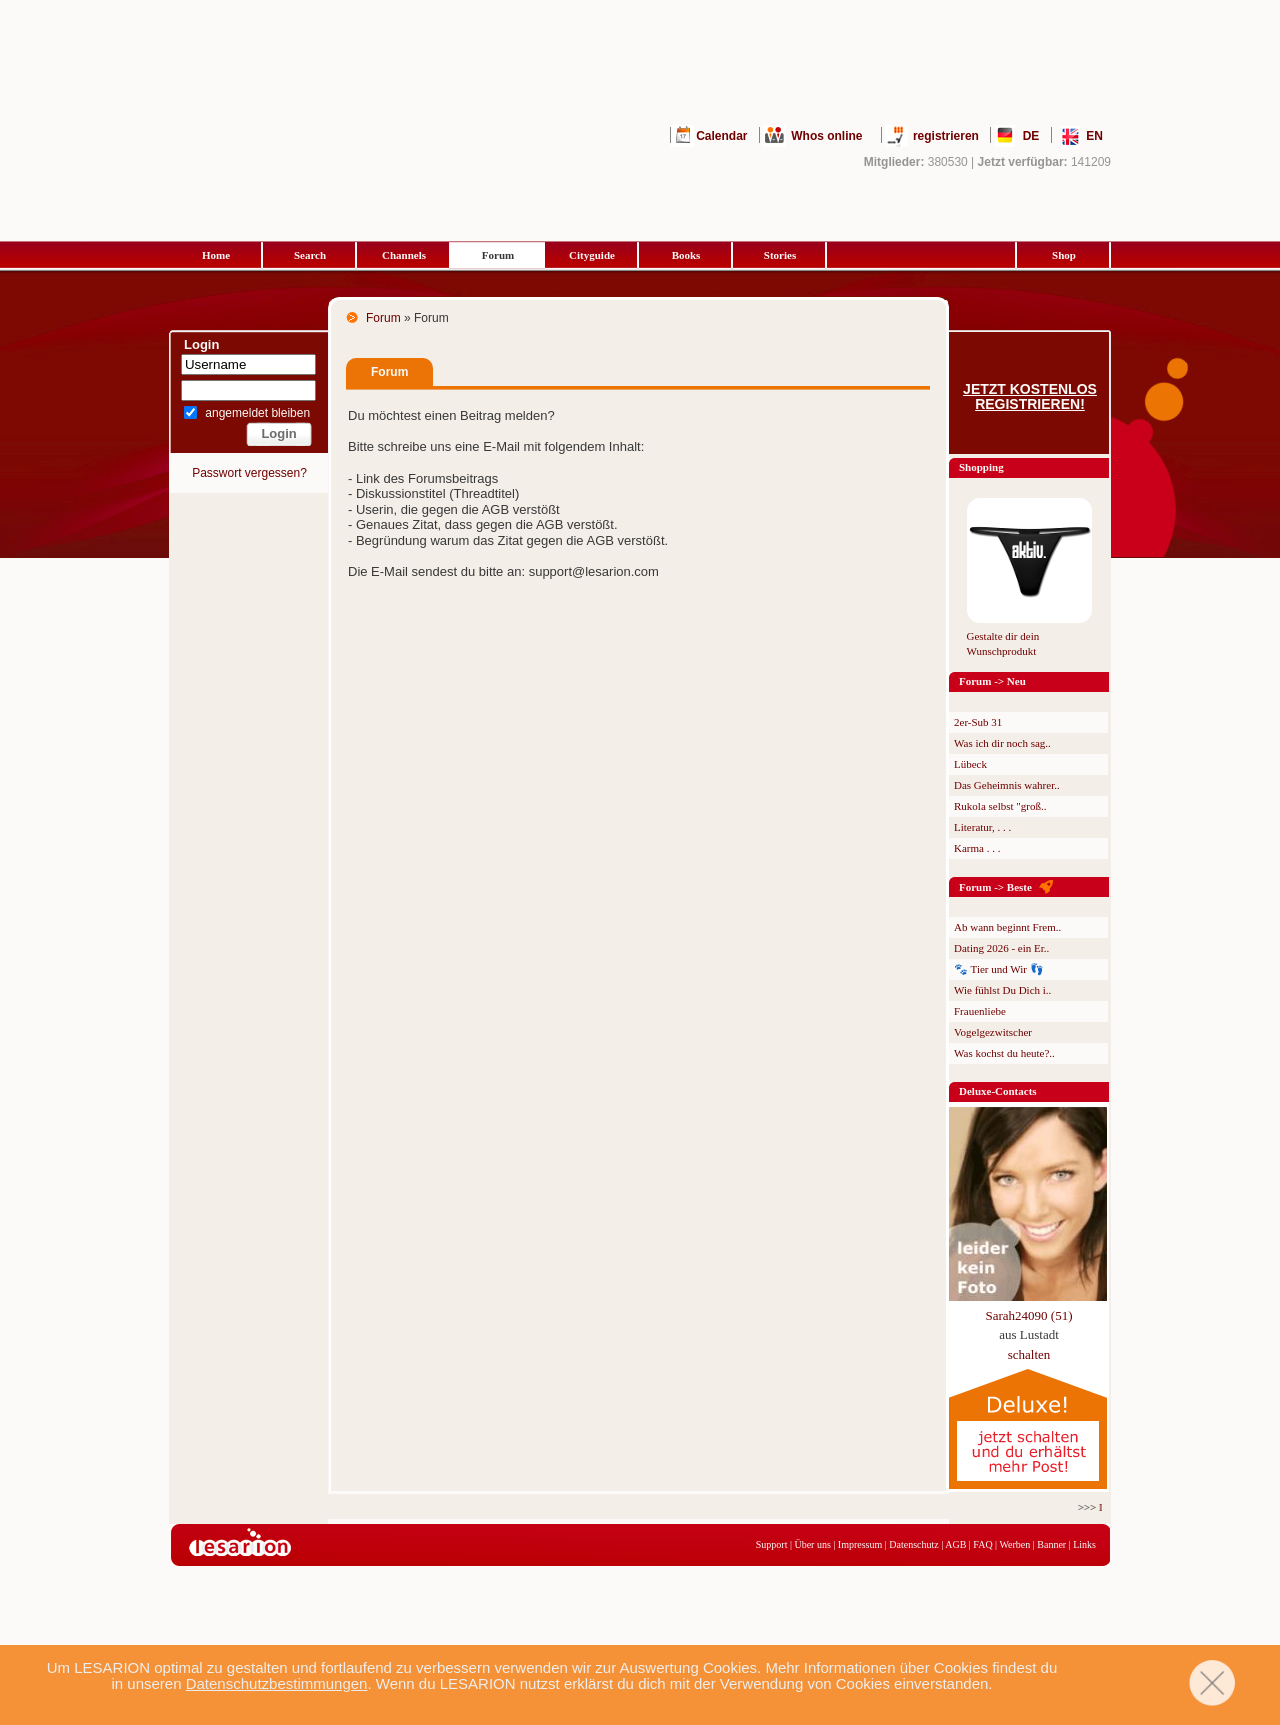 The height and width of the screenshot is (1725, 1280). I want to click on Das Geheimnis wahrer.., so click(1007, 785).